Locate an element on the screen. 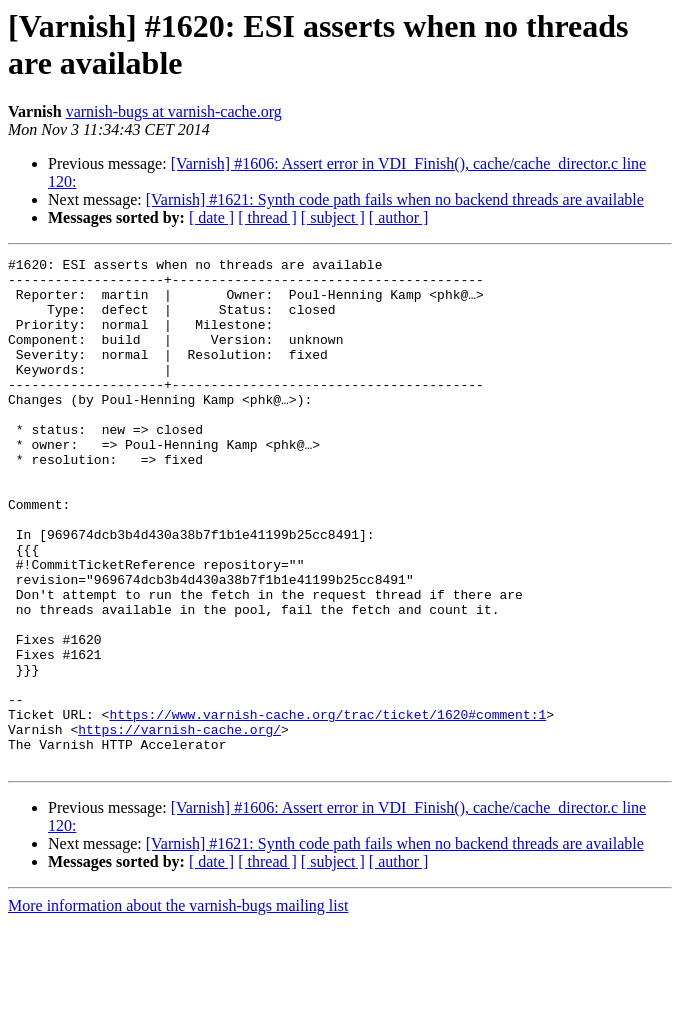 The width and height of the screenshot is (680, 1025). https://www.varnish-cache.org/trac/ticket/1620#comment:1 is located at coordinates (327, 807).